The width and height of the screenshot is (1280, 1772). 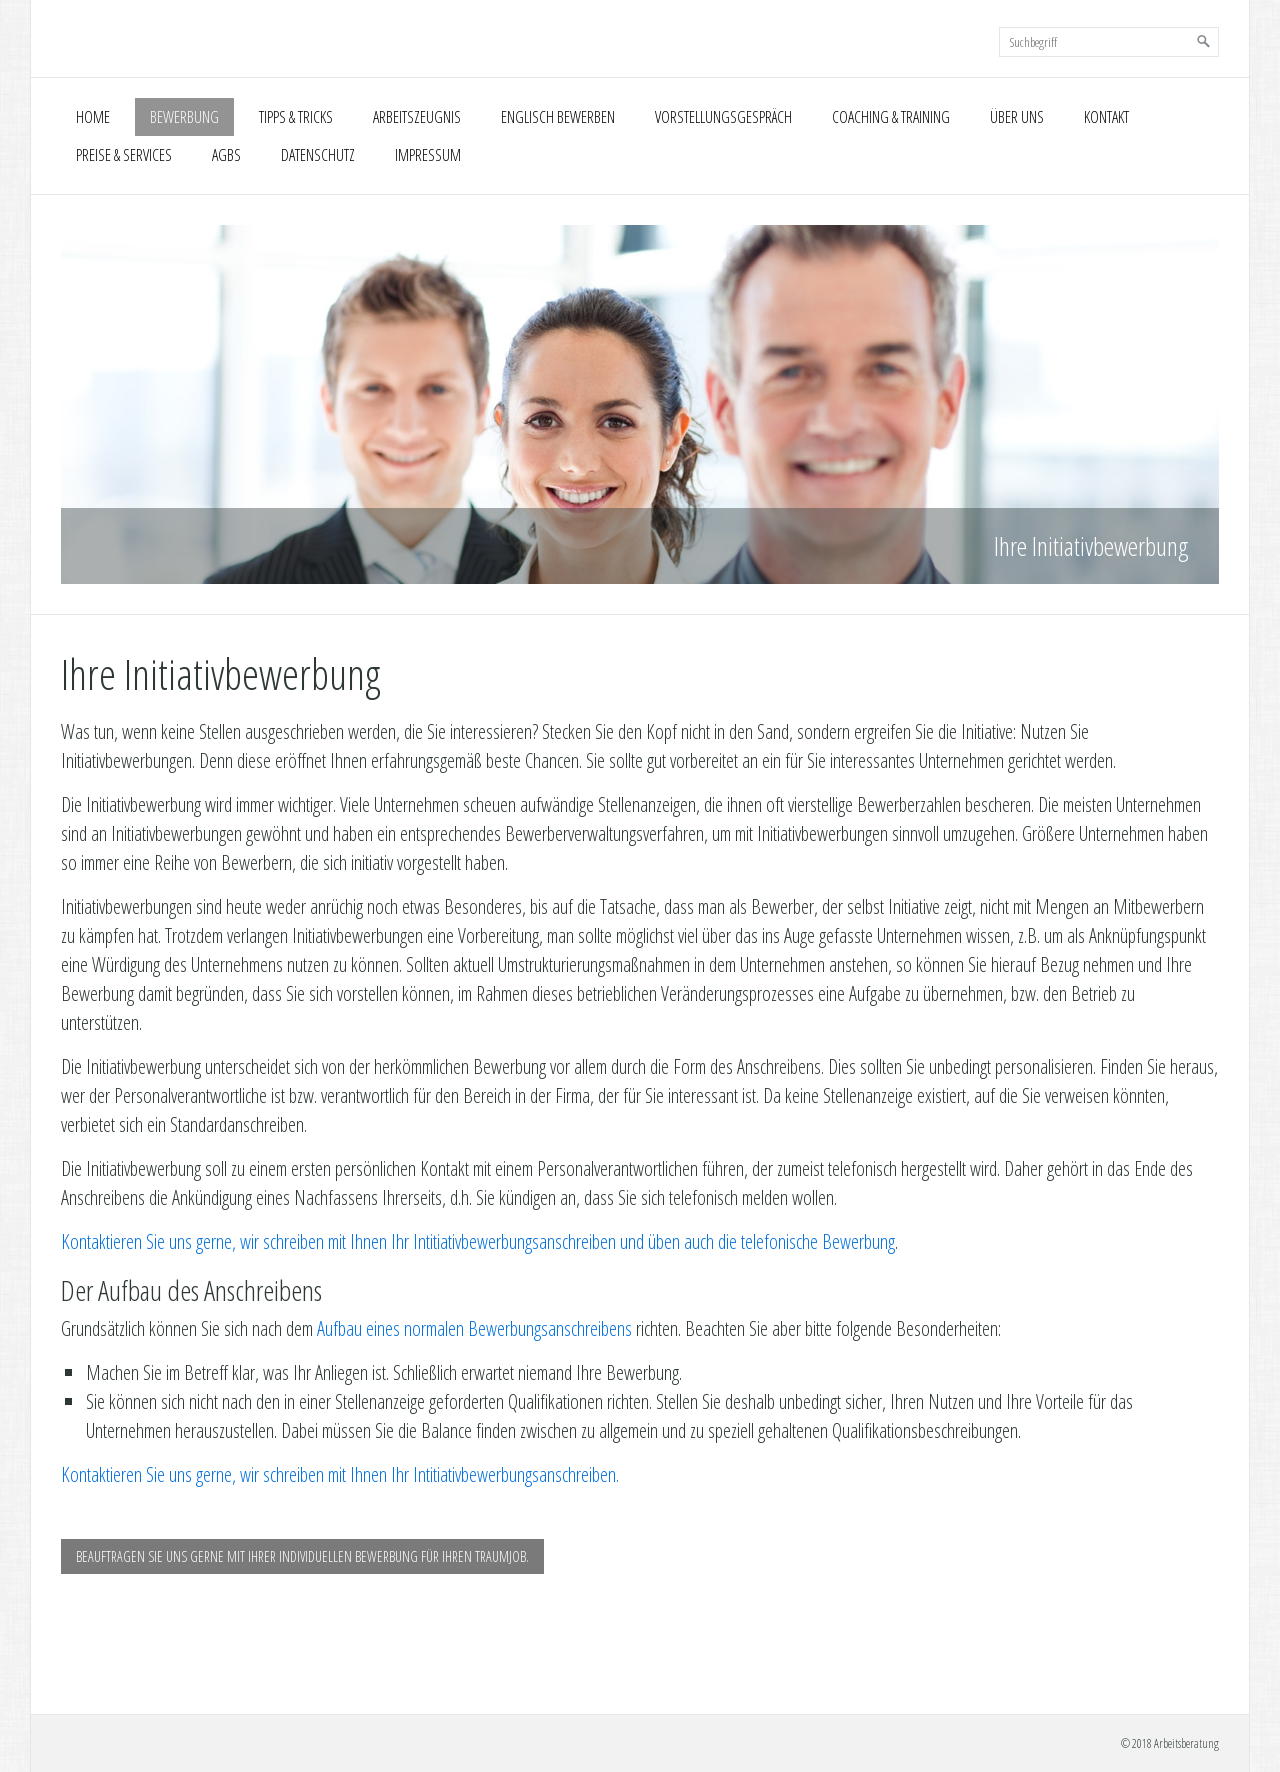 I want to click on Bewerbung, so click(x=184, y=117).